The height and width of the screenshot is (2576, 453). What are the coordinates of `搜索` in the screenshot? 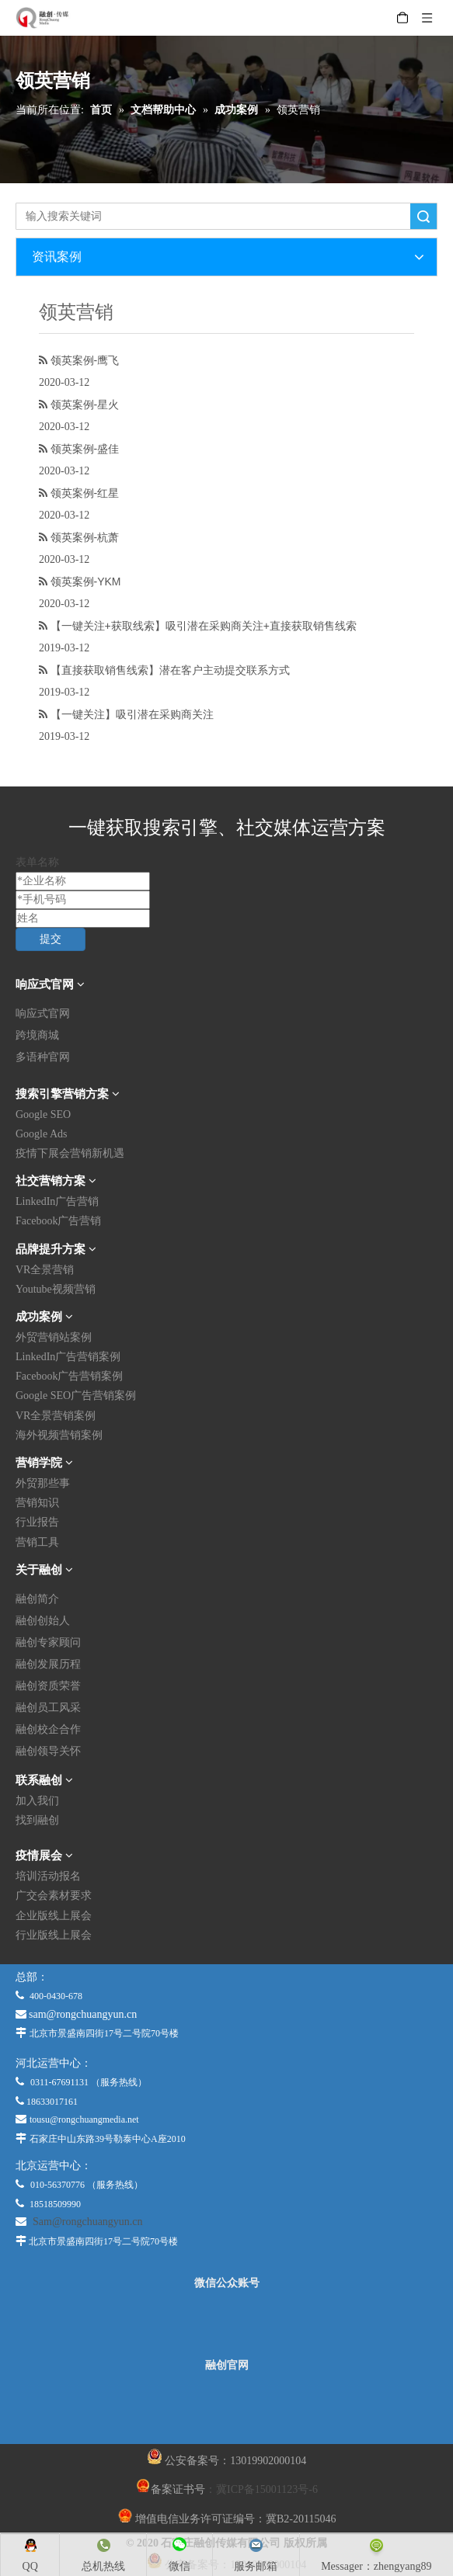 It's located at (423, 216).